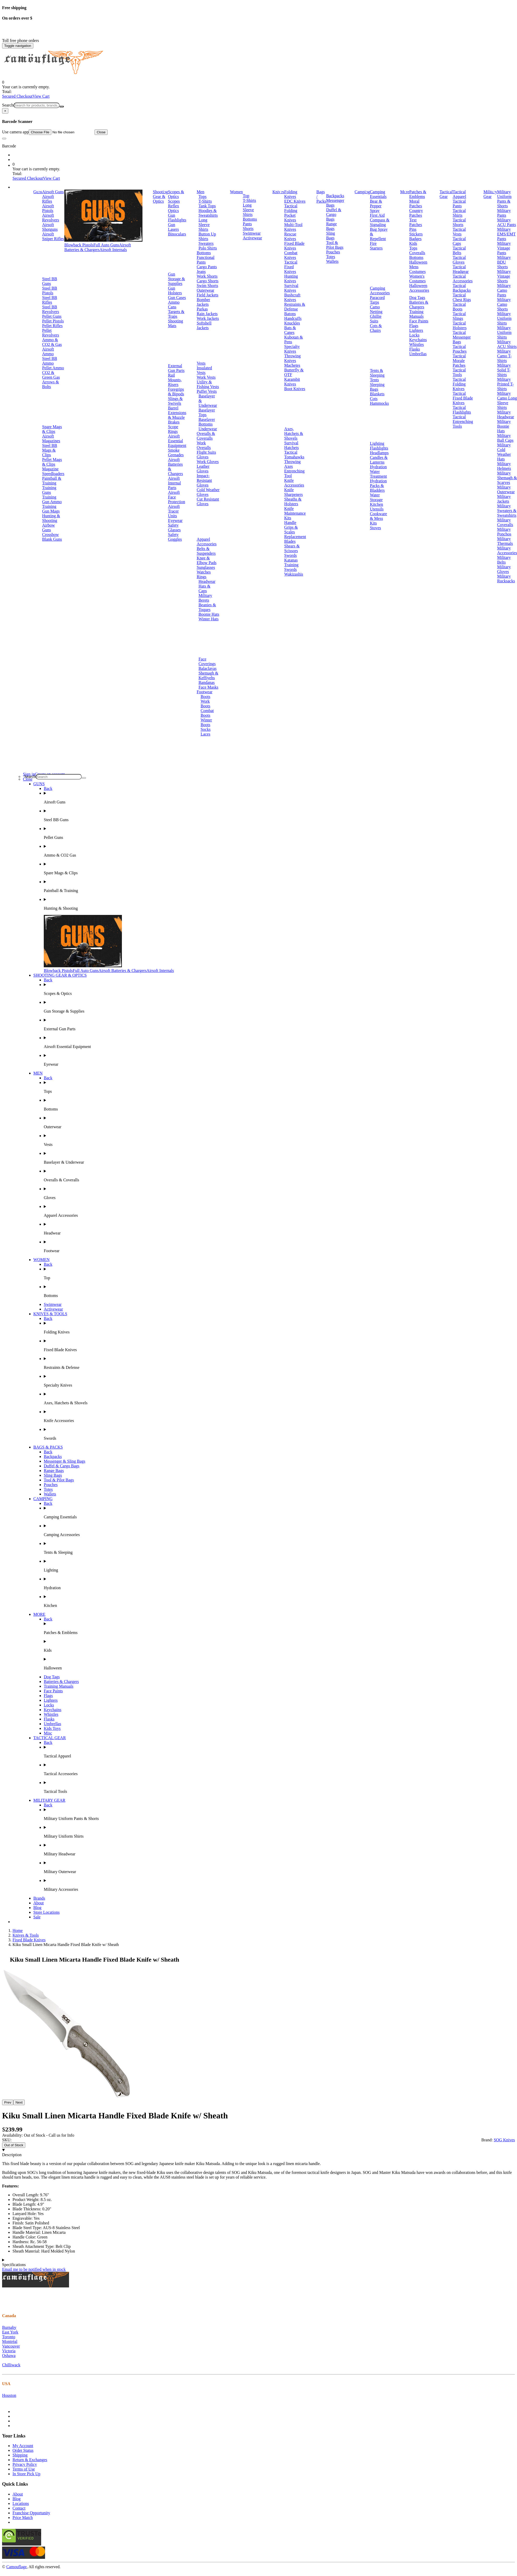 The image size is (517, 2576). What do you see at coordinates (377, 372) in the screenshot?
I see `Tents & Sleeping` at bounding box center [377, 372].